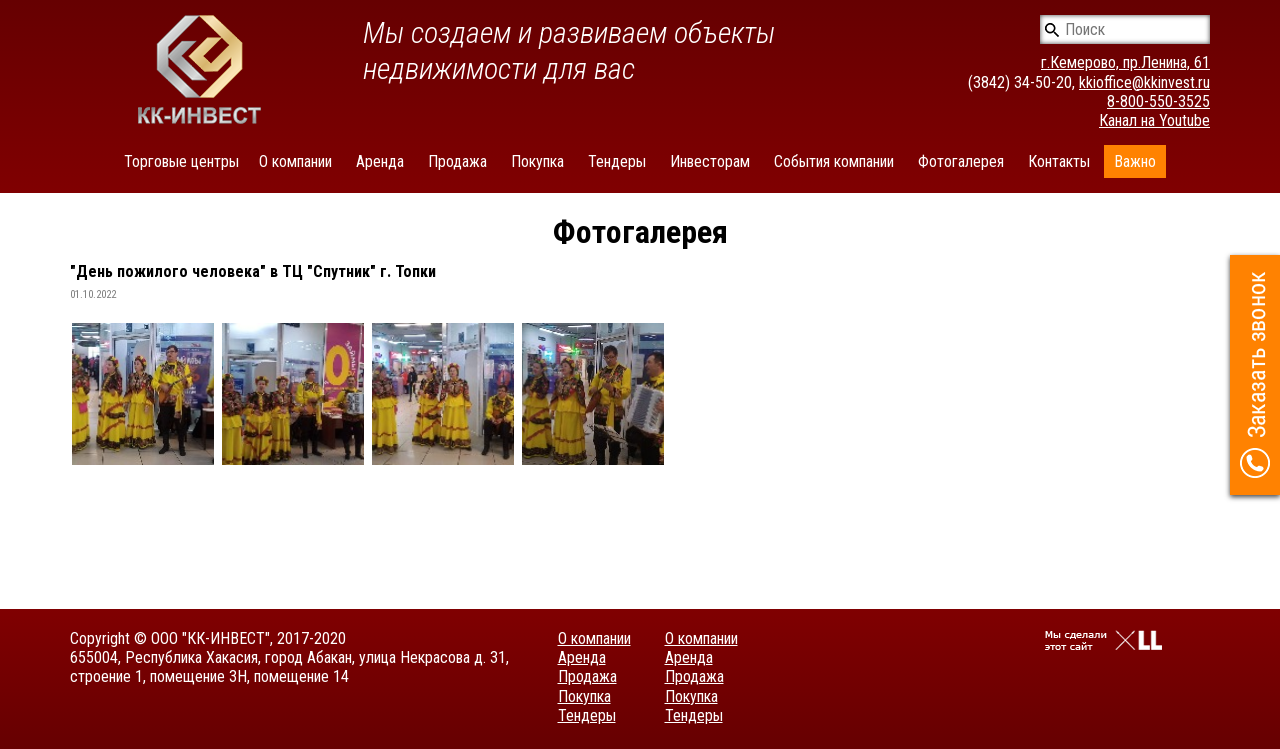 This screenshot has height=749, width=1280. I want to click on Контакты, so click(1059, 161).